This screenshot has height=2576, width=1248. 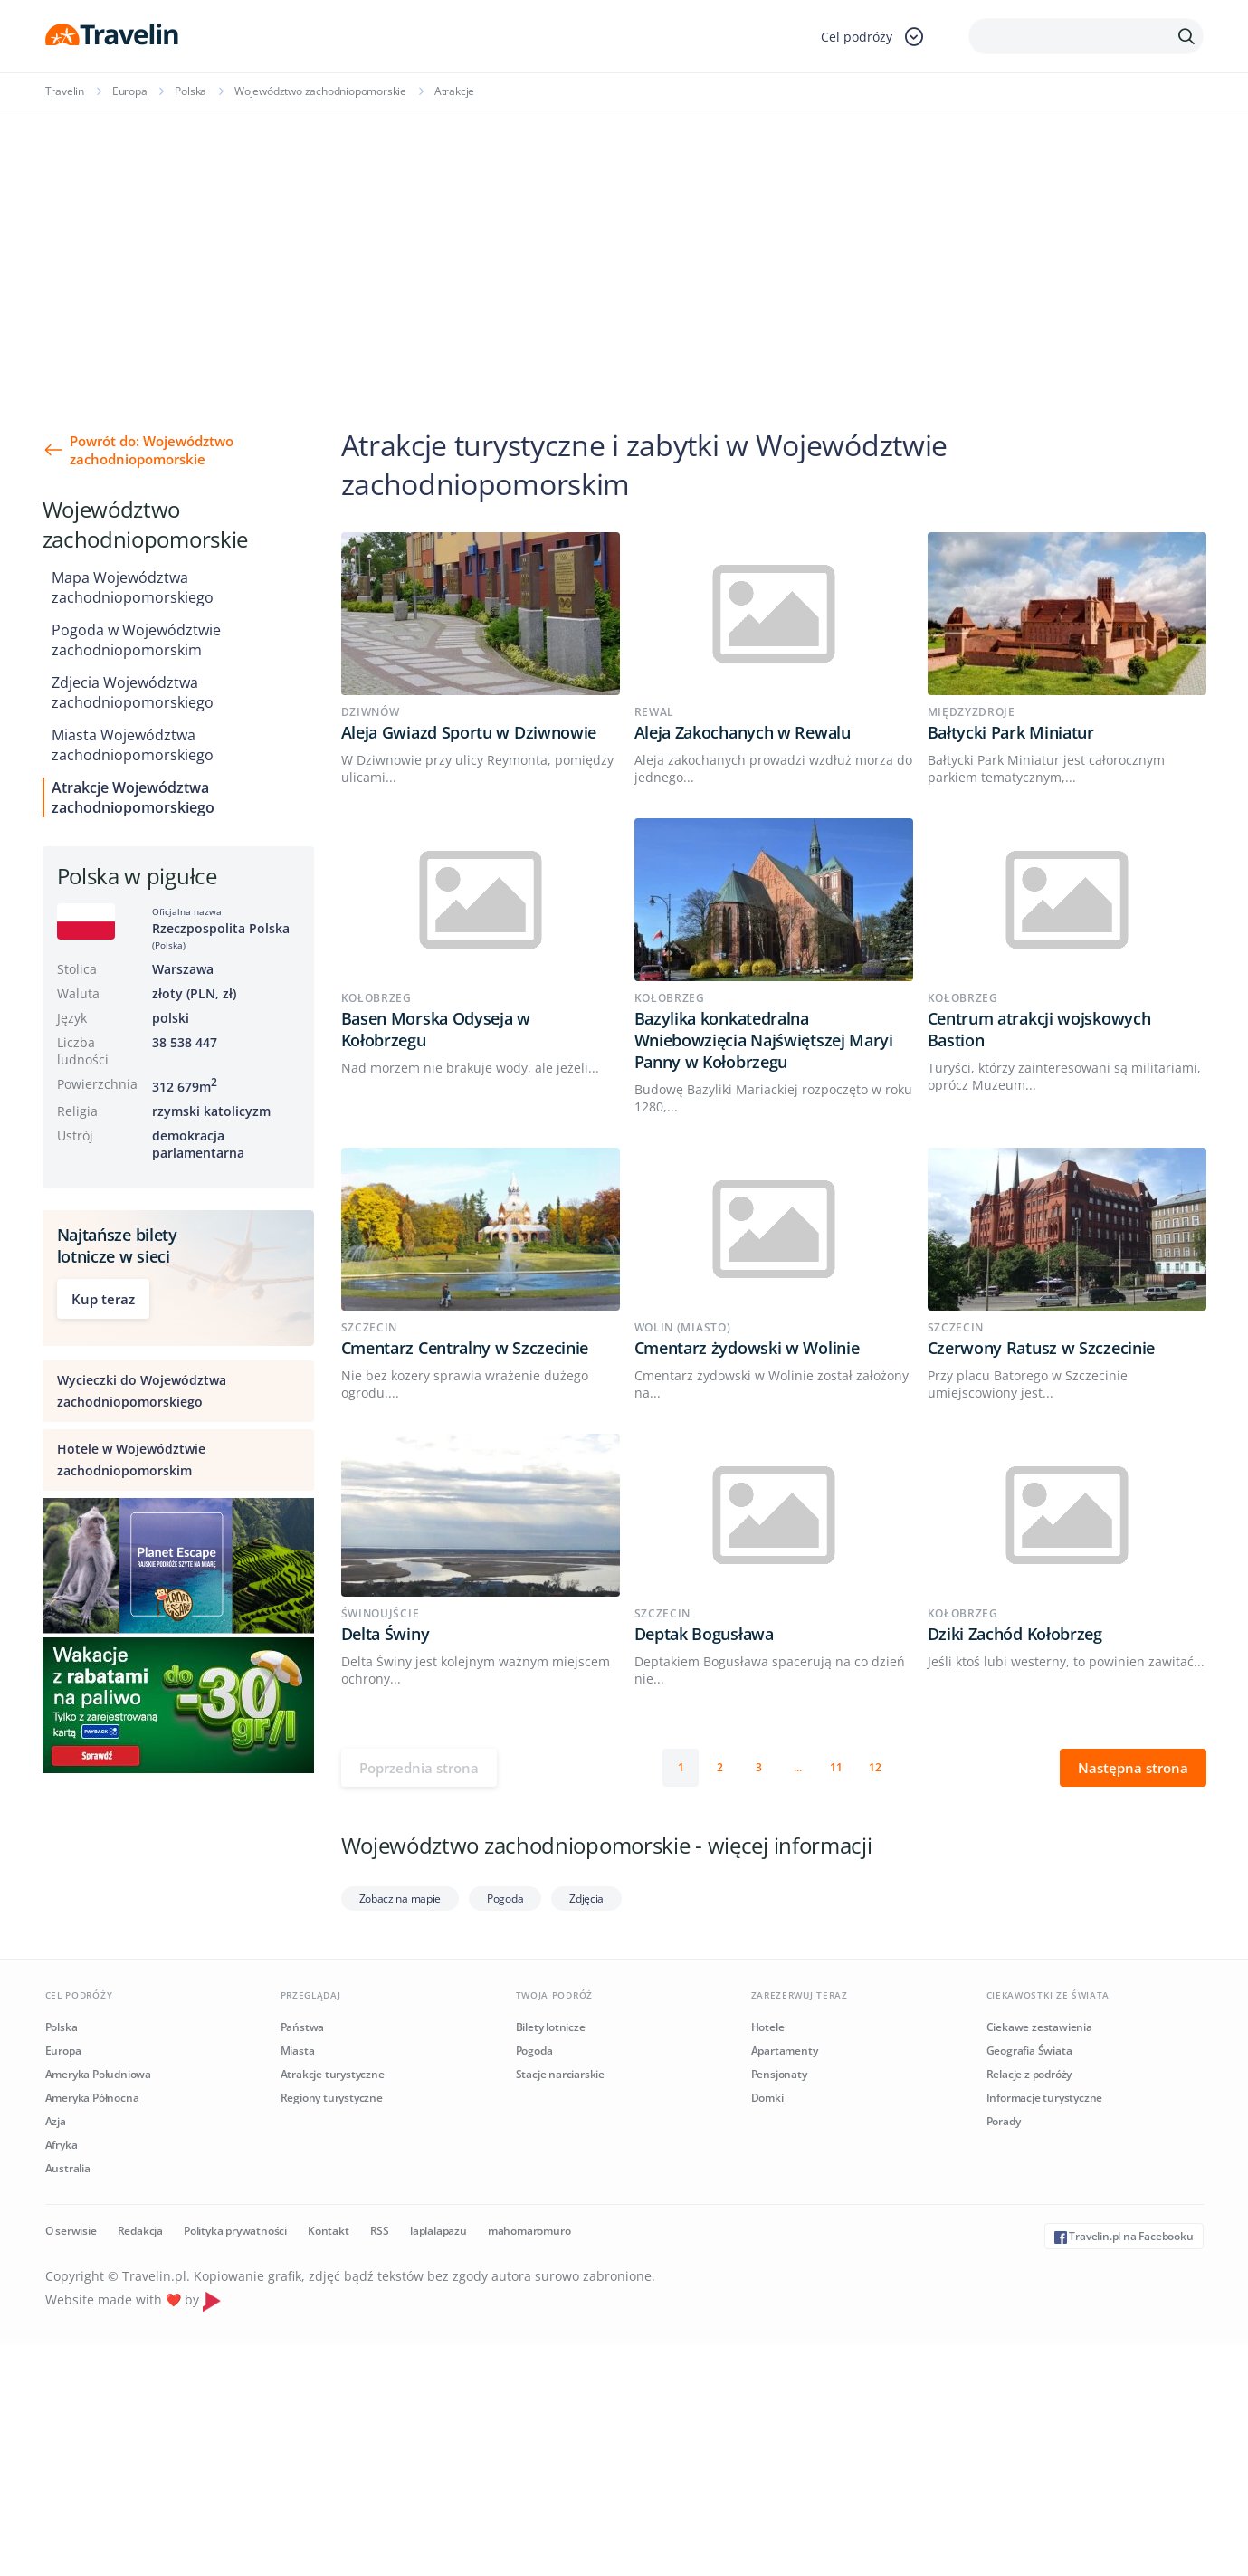 What do you see at coordinates (784, 2050) in the screenshot?
I see `Apartamenty` at bounding box center [784, 2050].